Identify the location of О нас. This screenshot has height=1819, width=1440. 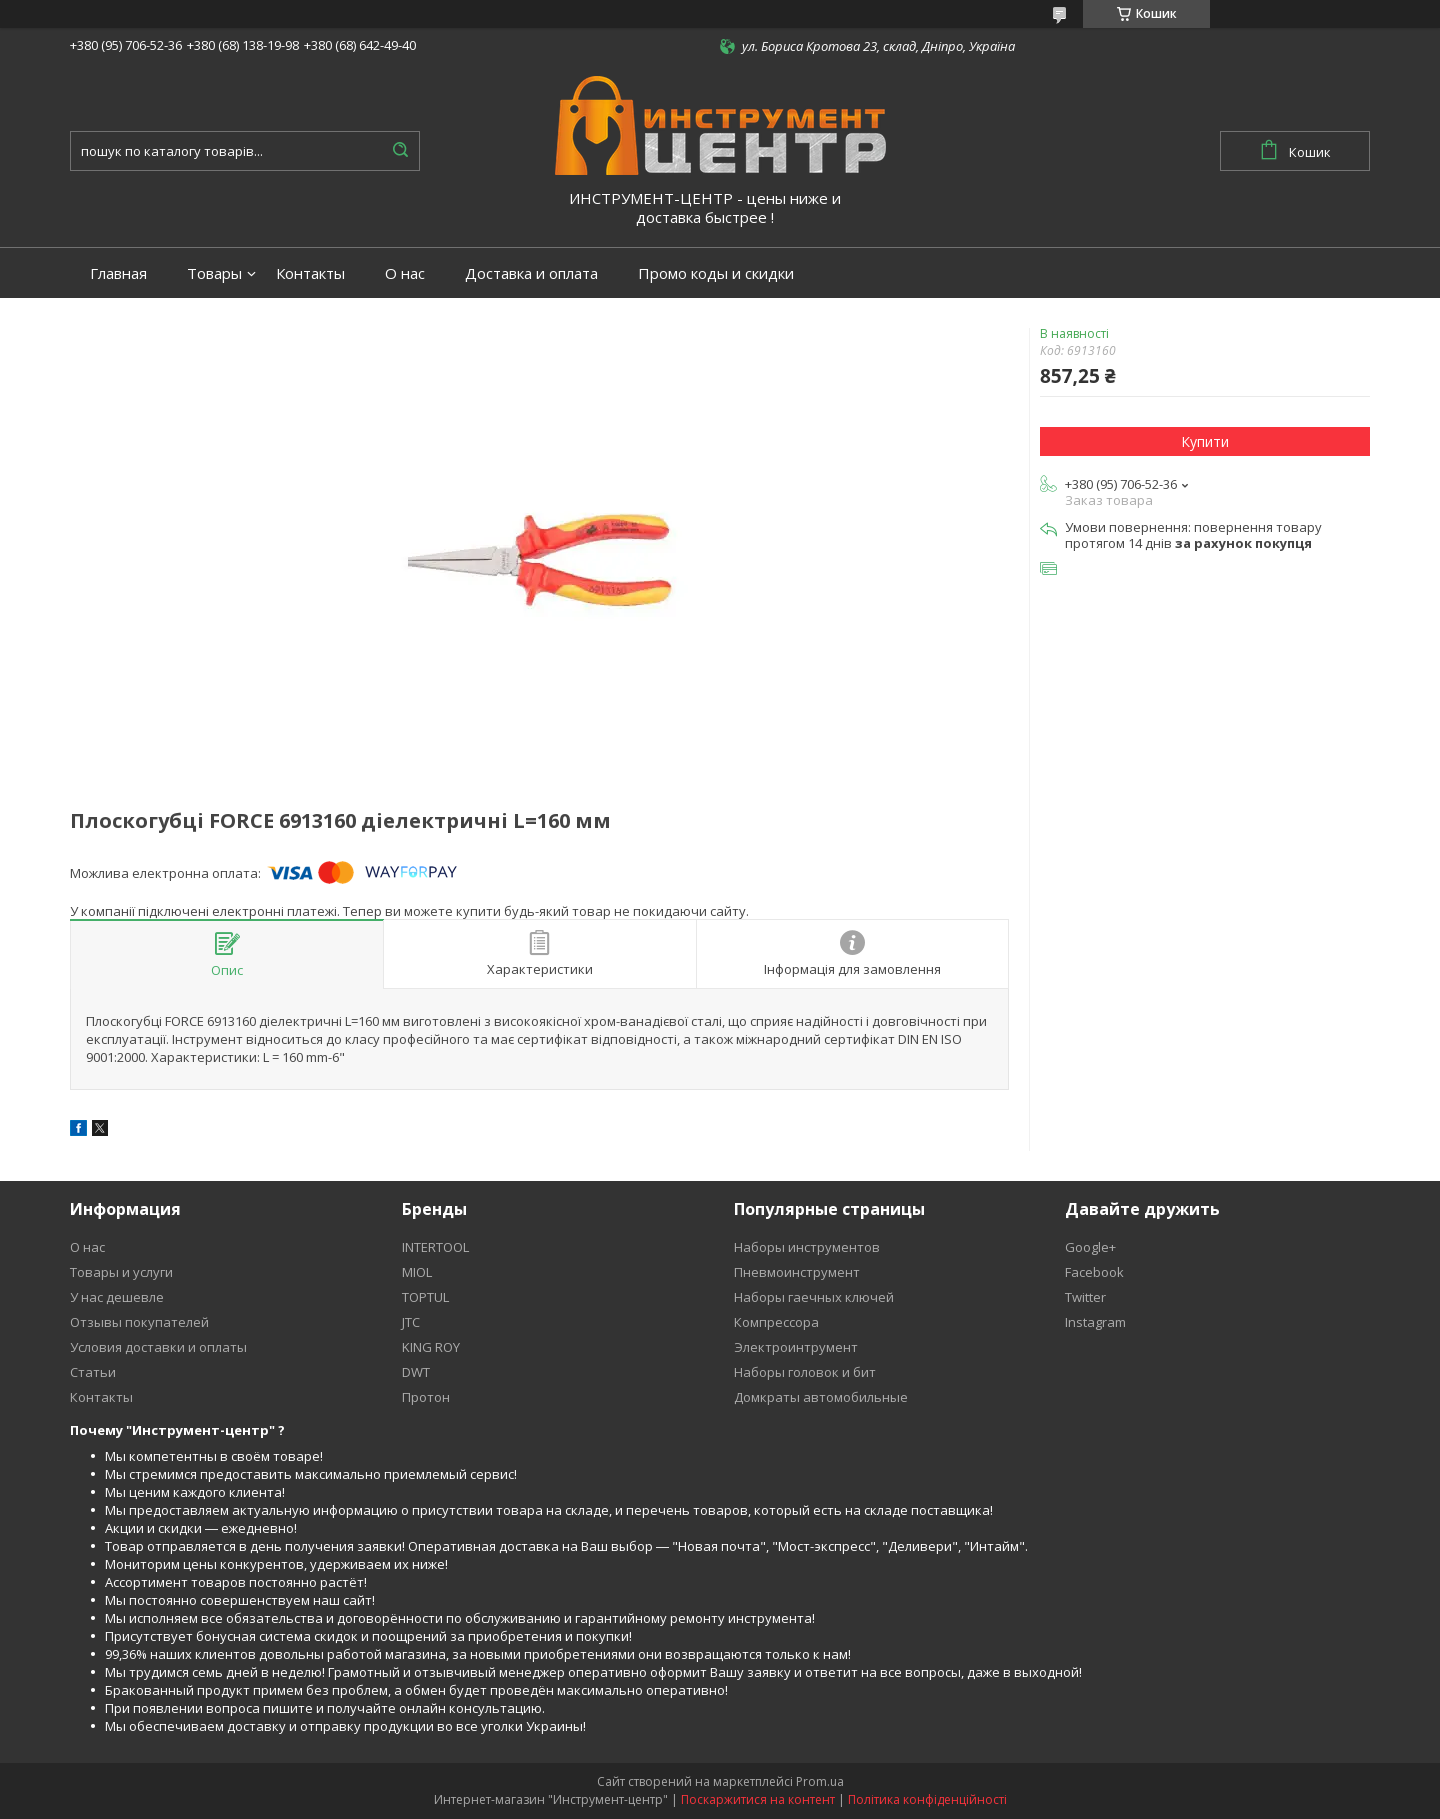
(405, 273).